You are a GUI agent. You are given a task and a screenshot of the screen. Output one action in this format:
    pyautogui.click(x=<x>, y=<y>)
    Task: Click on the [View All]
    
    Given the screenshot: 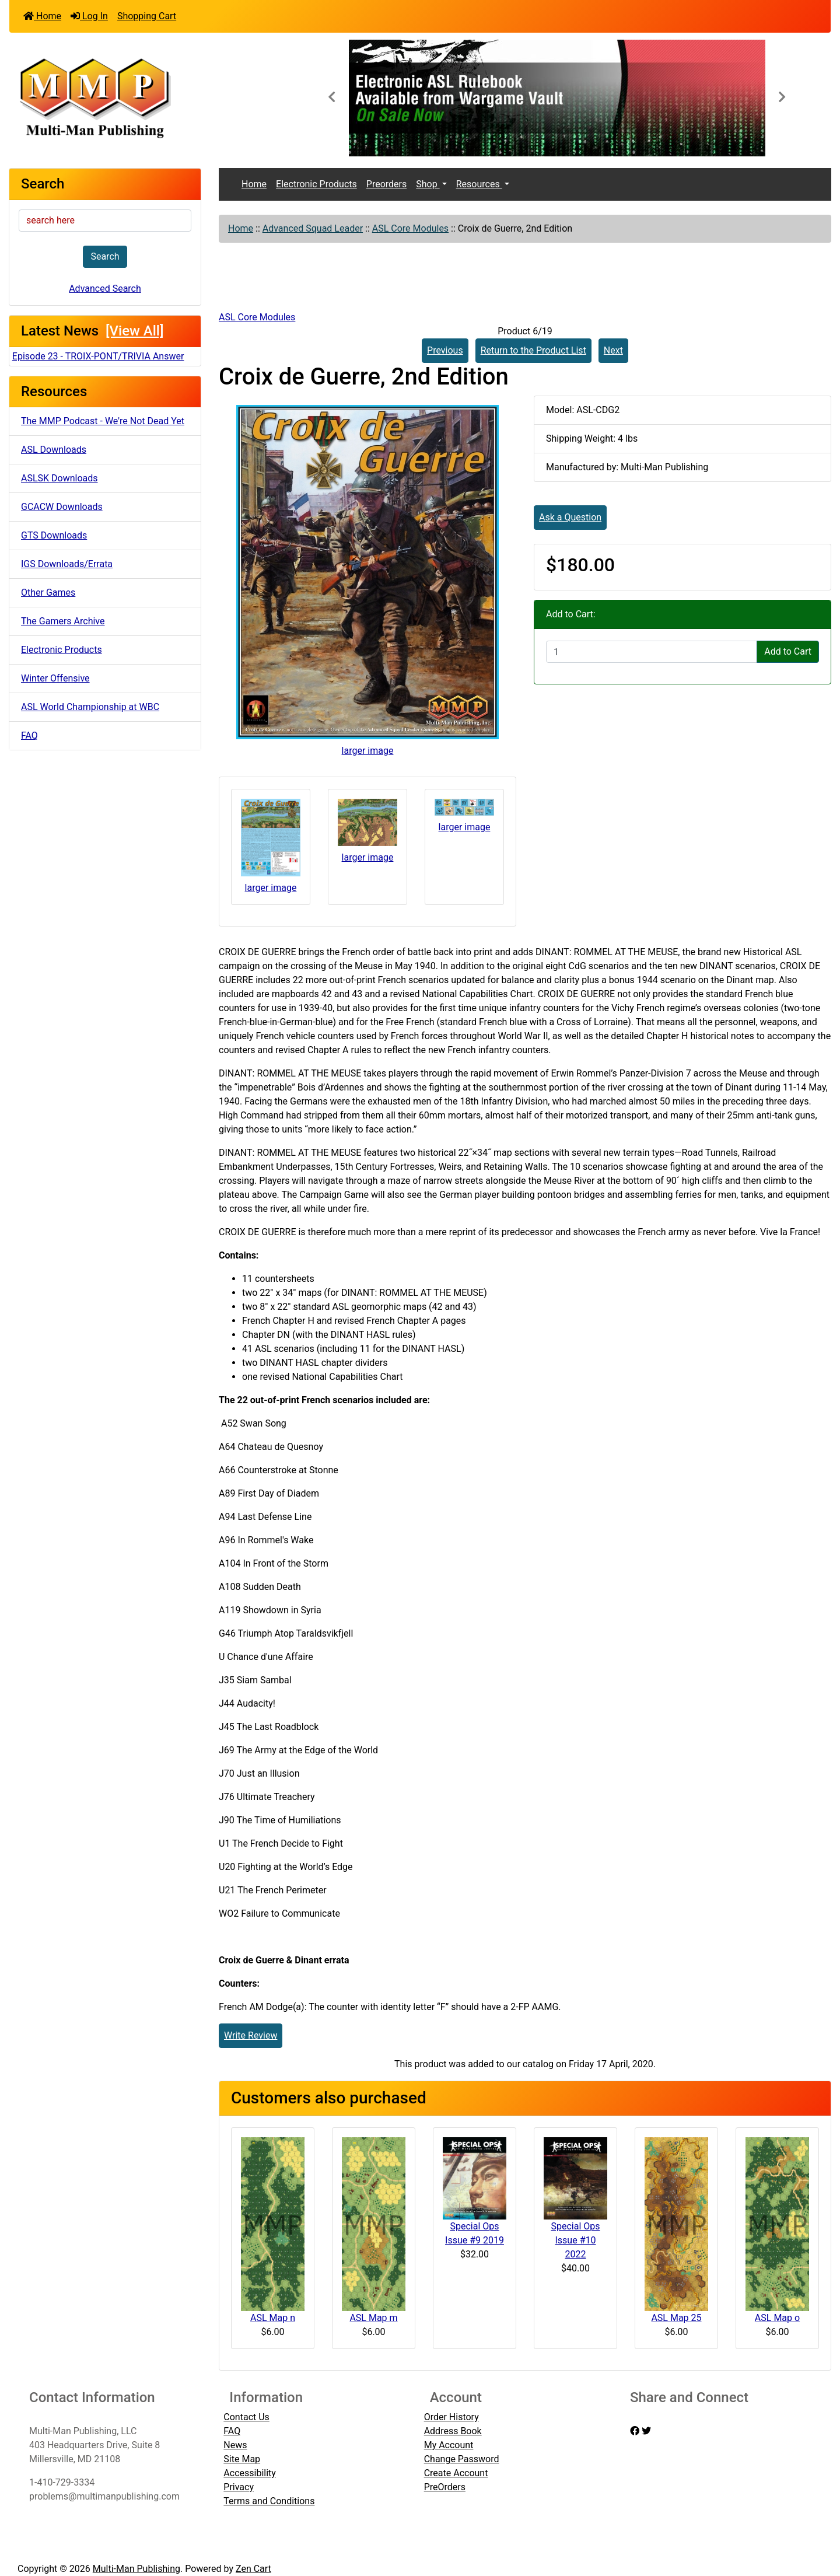 What is the action you would take?
    pyautogui.click(x=134, y=331)
    